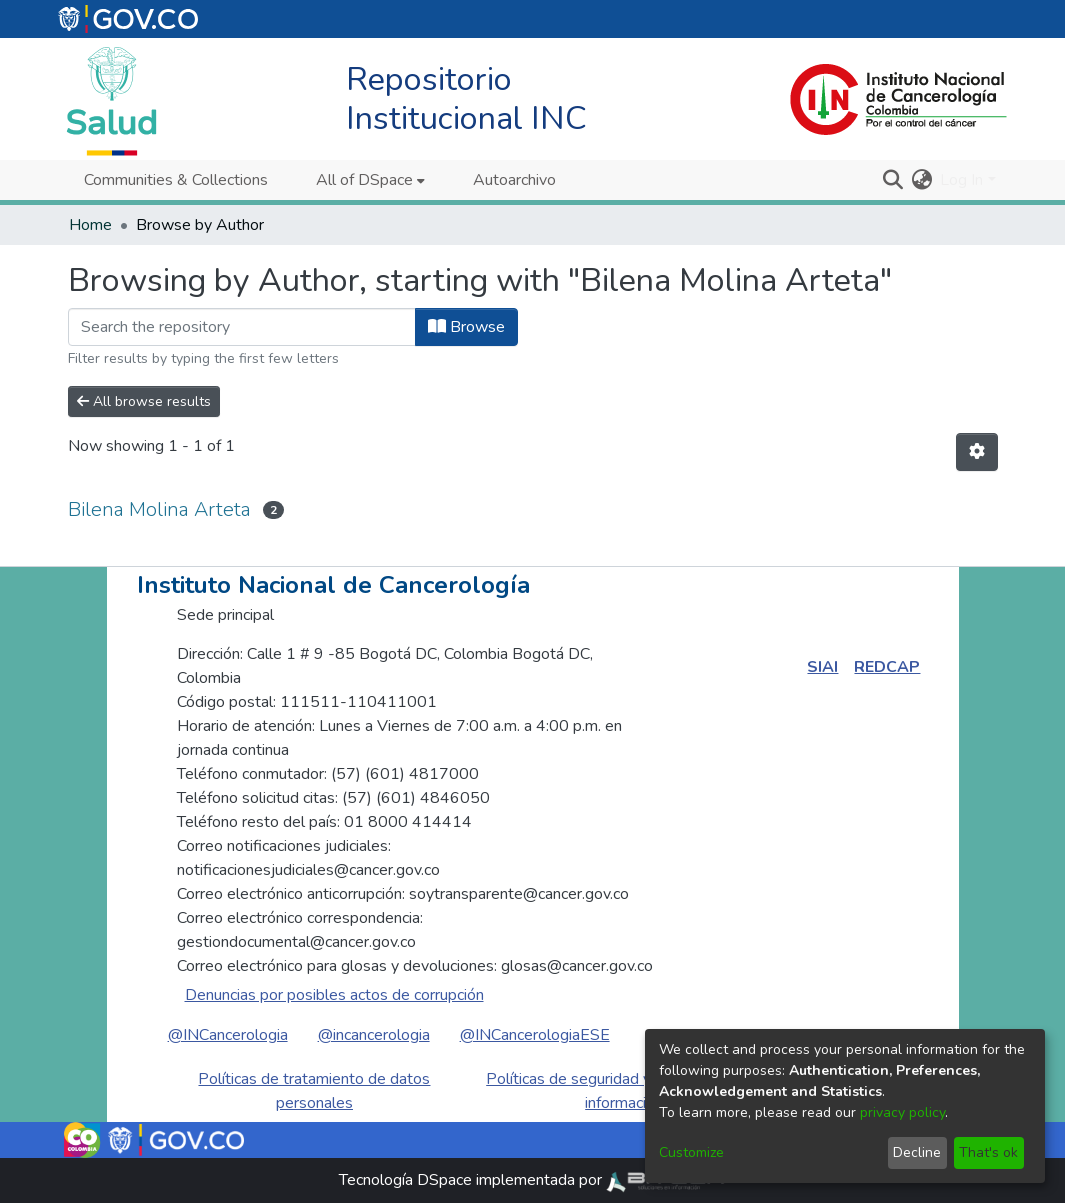  Describe the element at coordinates (334, 995) in the screenshot. I see `Denuncias por posibles actos de corrupción` at that location.